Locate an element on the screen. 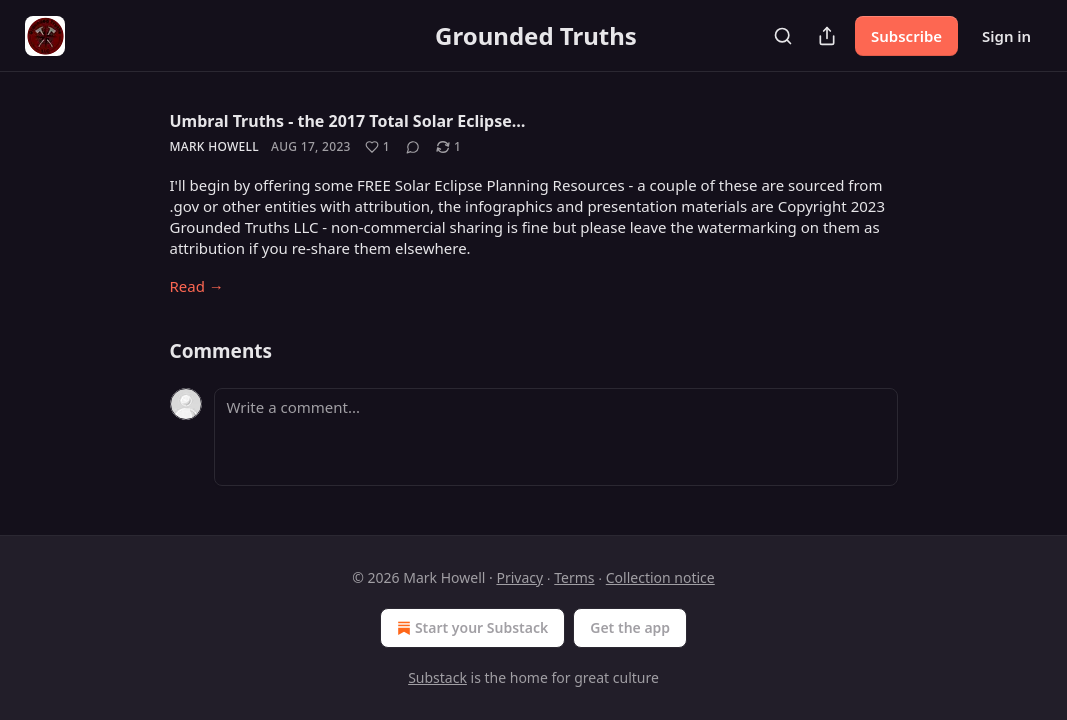 The height and width of the screenshot is (720, 1067). [Like (1)] is located at coordinates (377, 147).